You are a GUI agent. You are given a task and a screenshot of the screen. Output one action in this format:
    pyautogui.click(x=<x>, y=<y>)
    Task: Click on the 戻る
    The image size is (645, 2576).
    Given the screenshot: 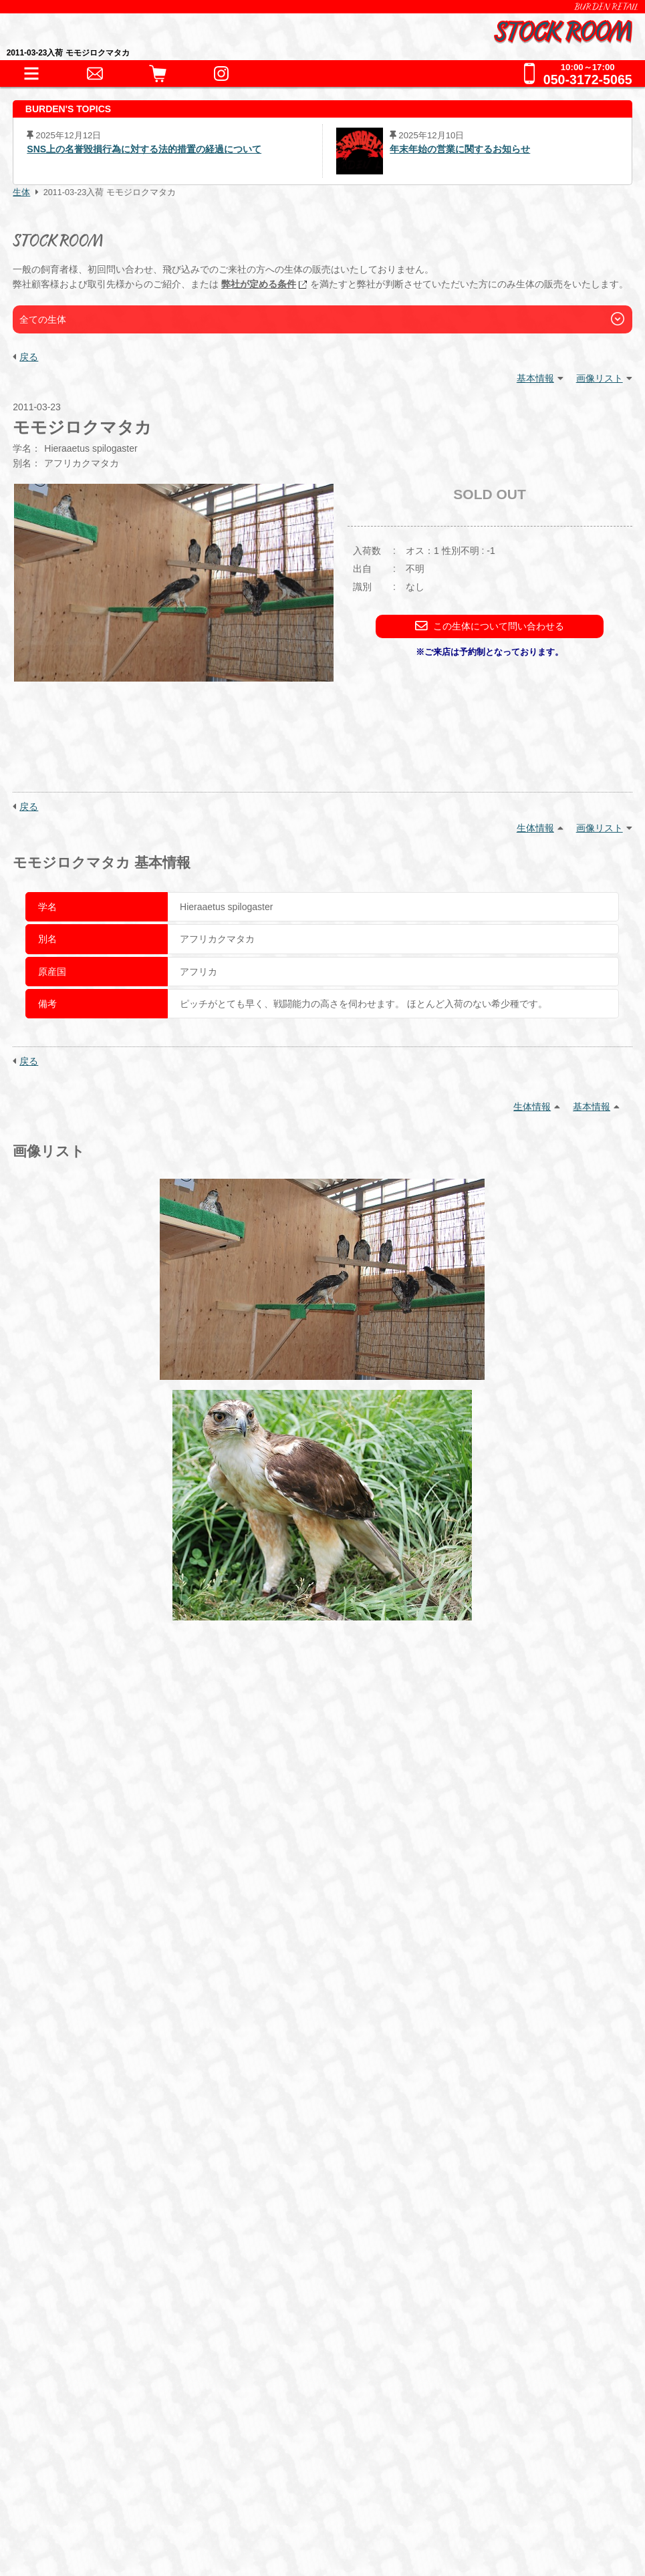 What is the action you would take?
    pyautogui.click(x=28, y=356)
    